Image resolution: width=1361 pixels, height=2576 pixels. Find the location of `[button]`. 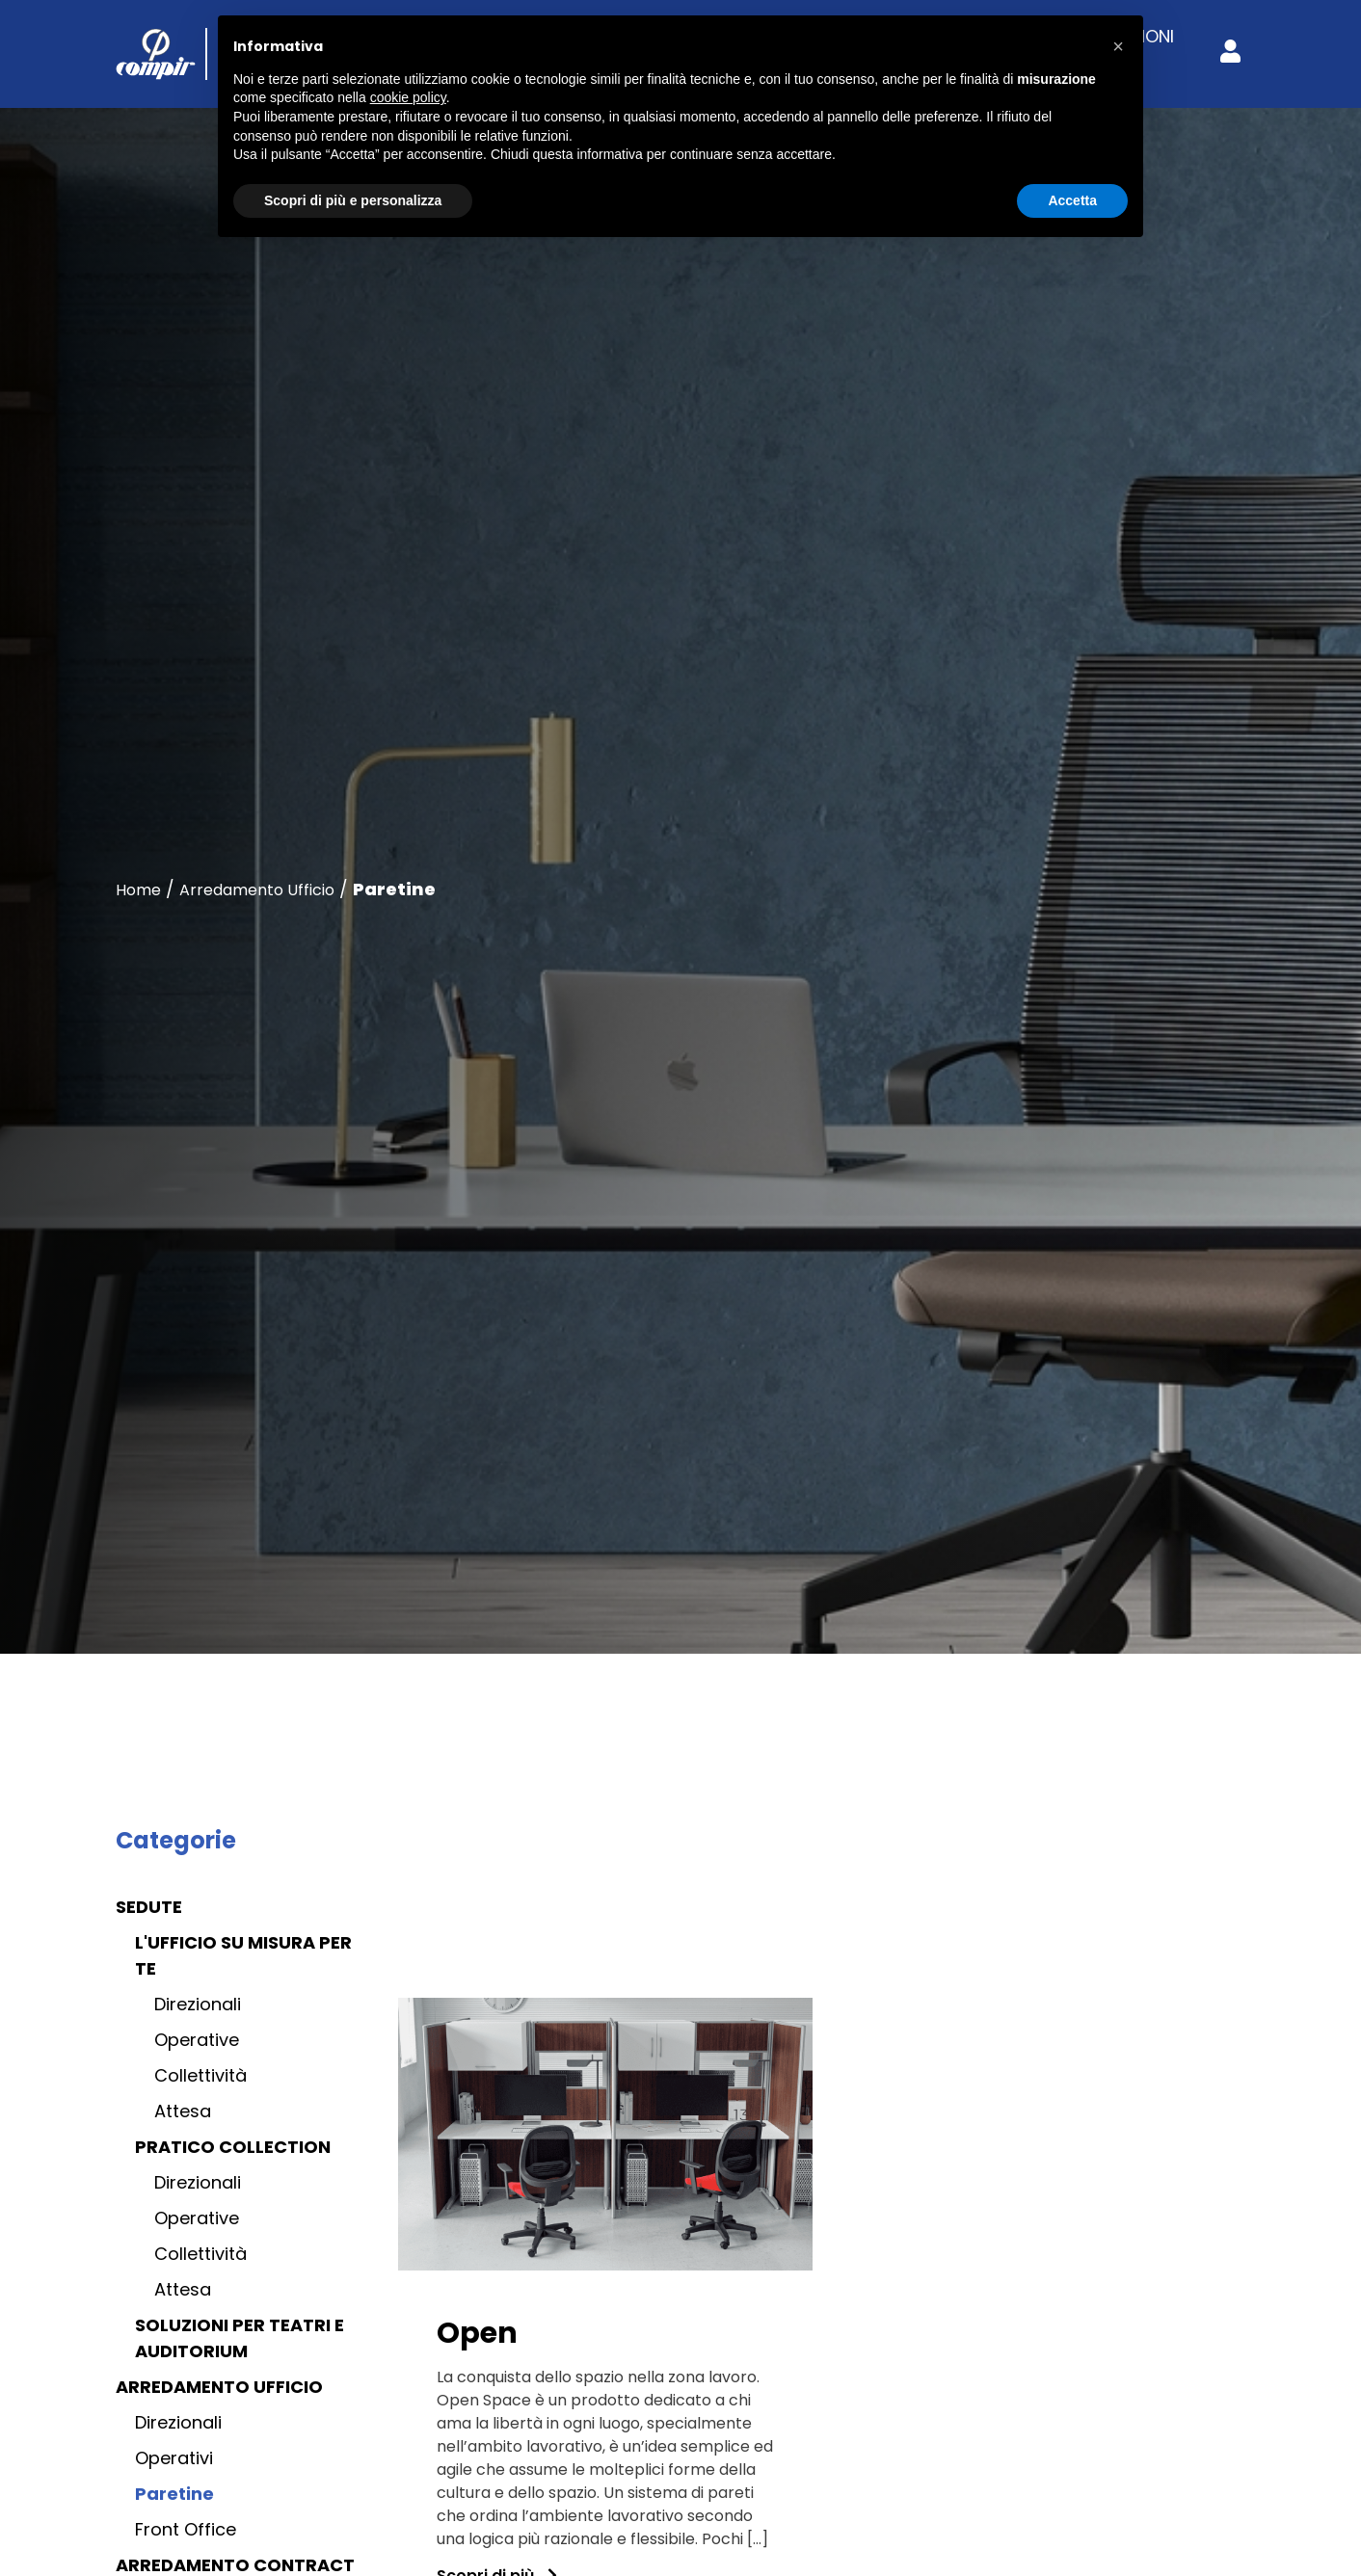

[button] is located at coordinates (1118, 46).